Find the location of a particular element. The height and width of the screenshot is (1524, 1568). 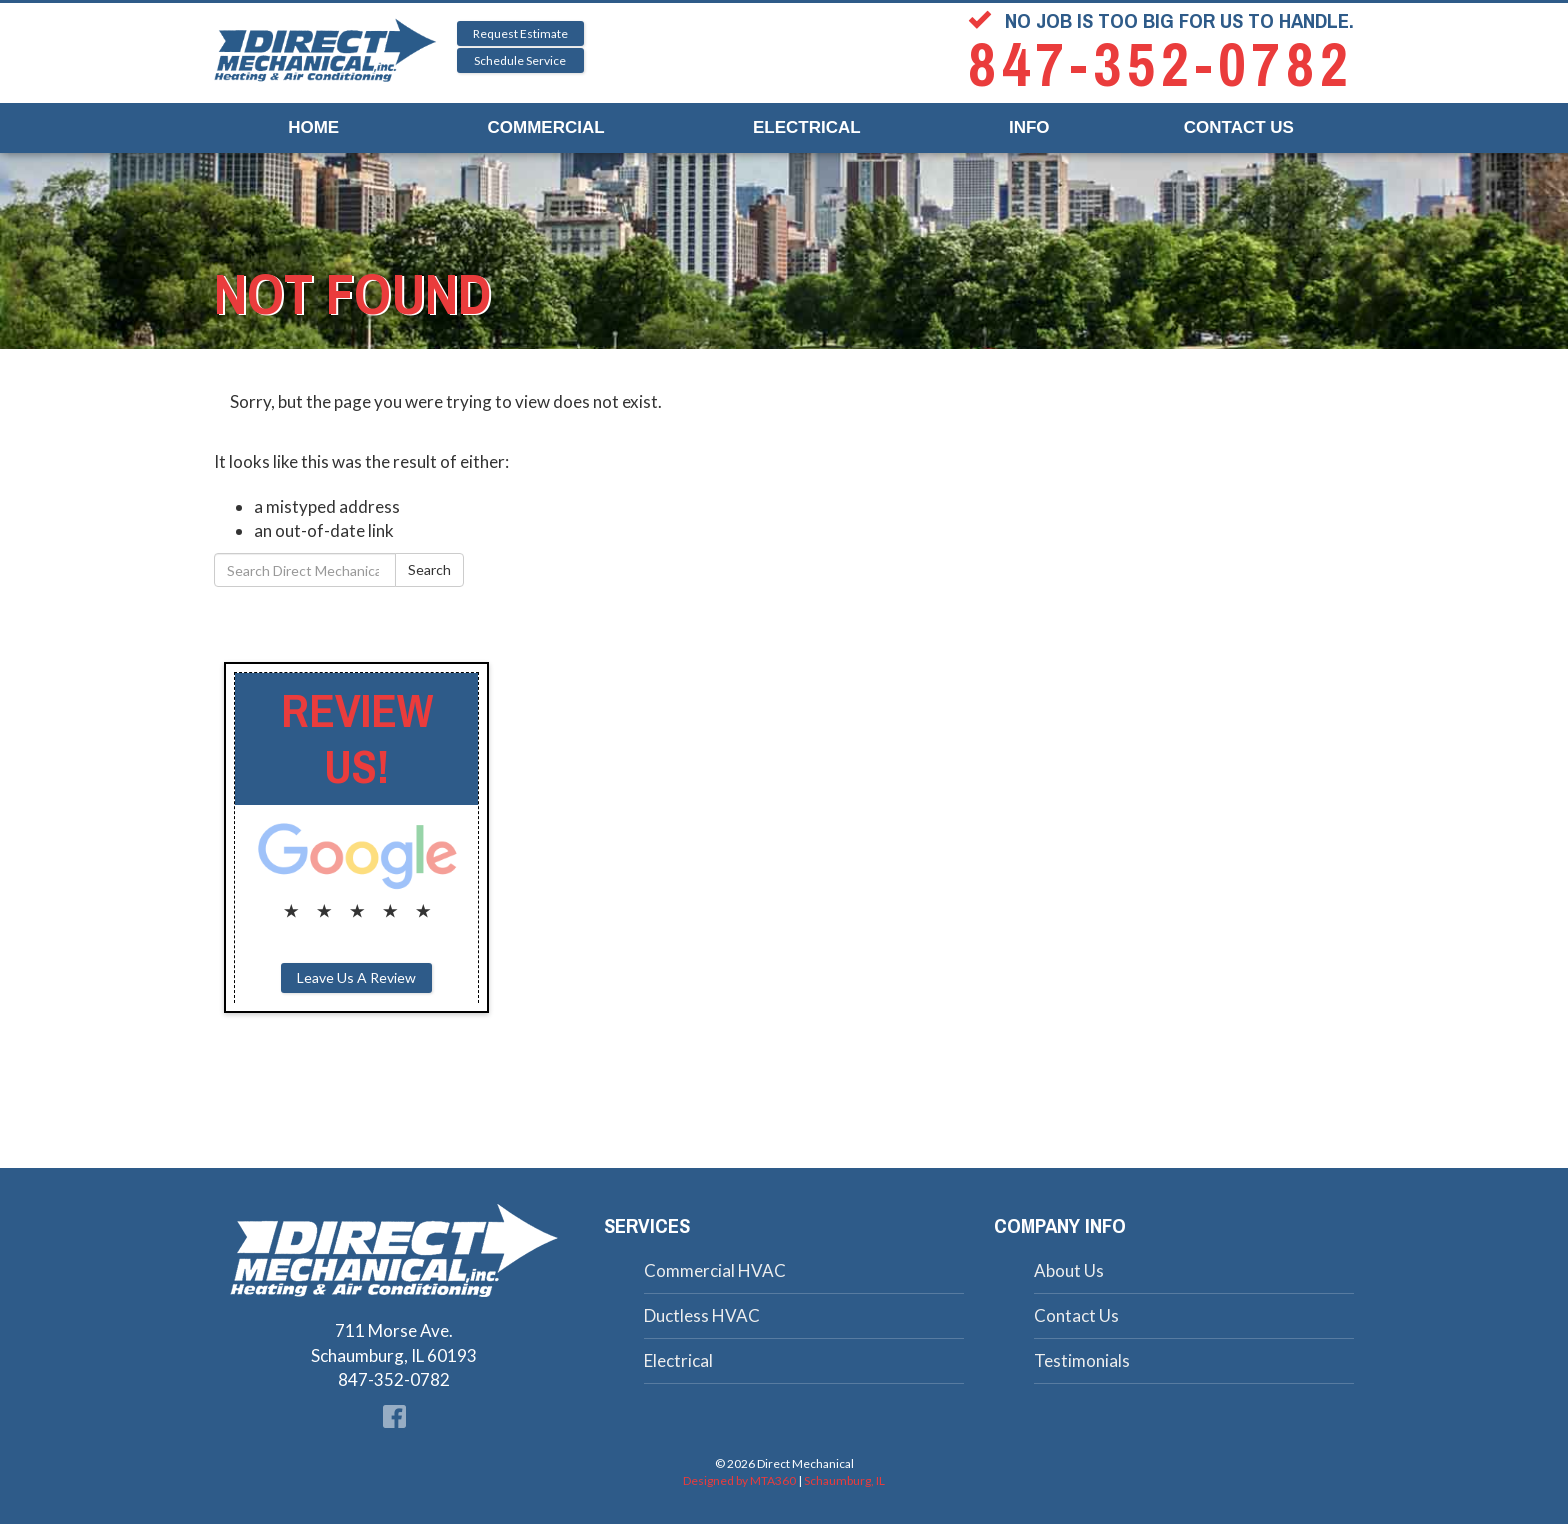

Designed by MTA360 is located at coordinates (739, 1480).